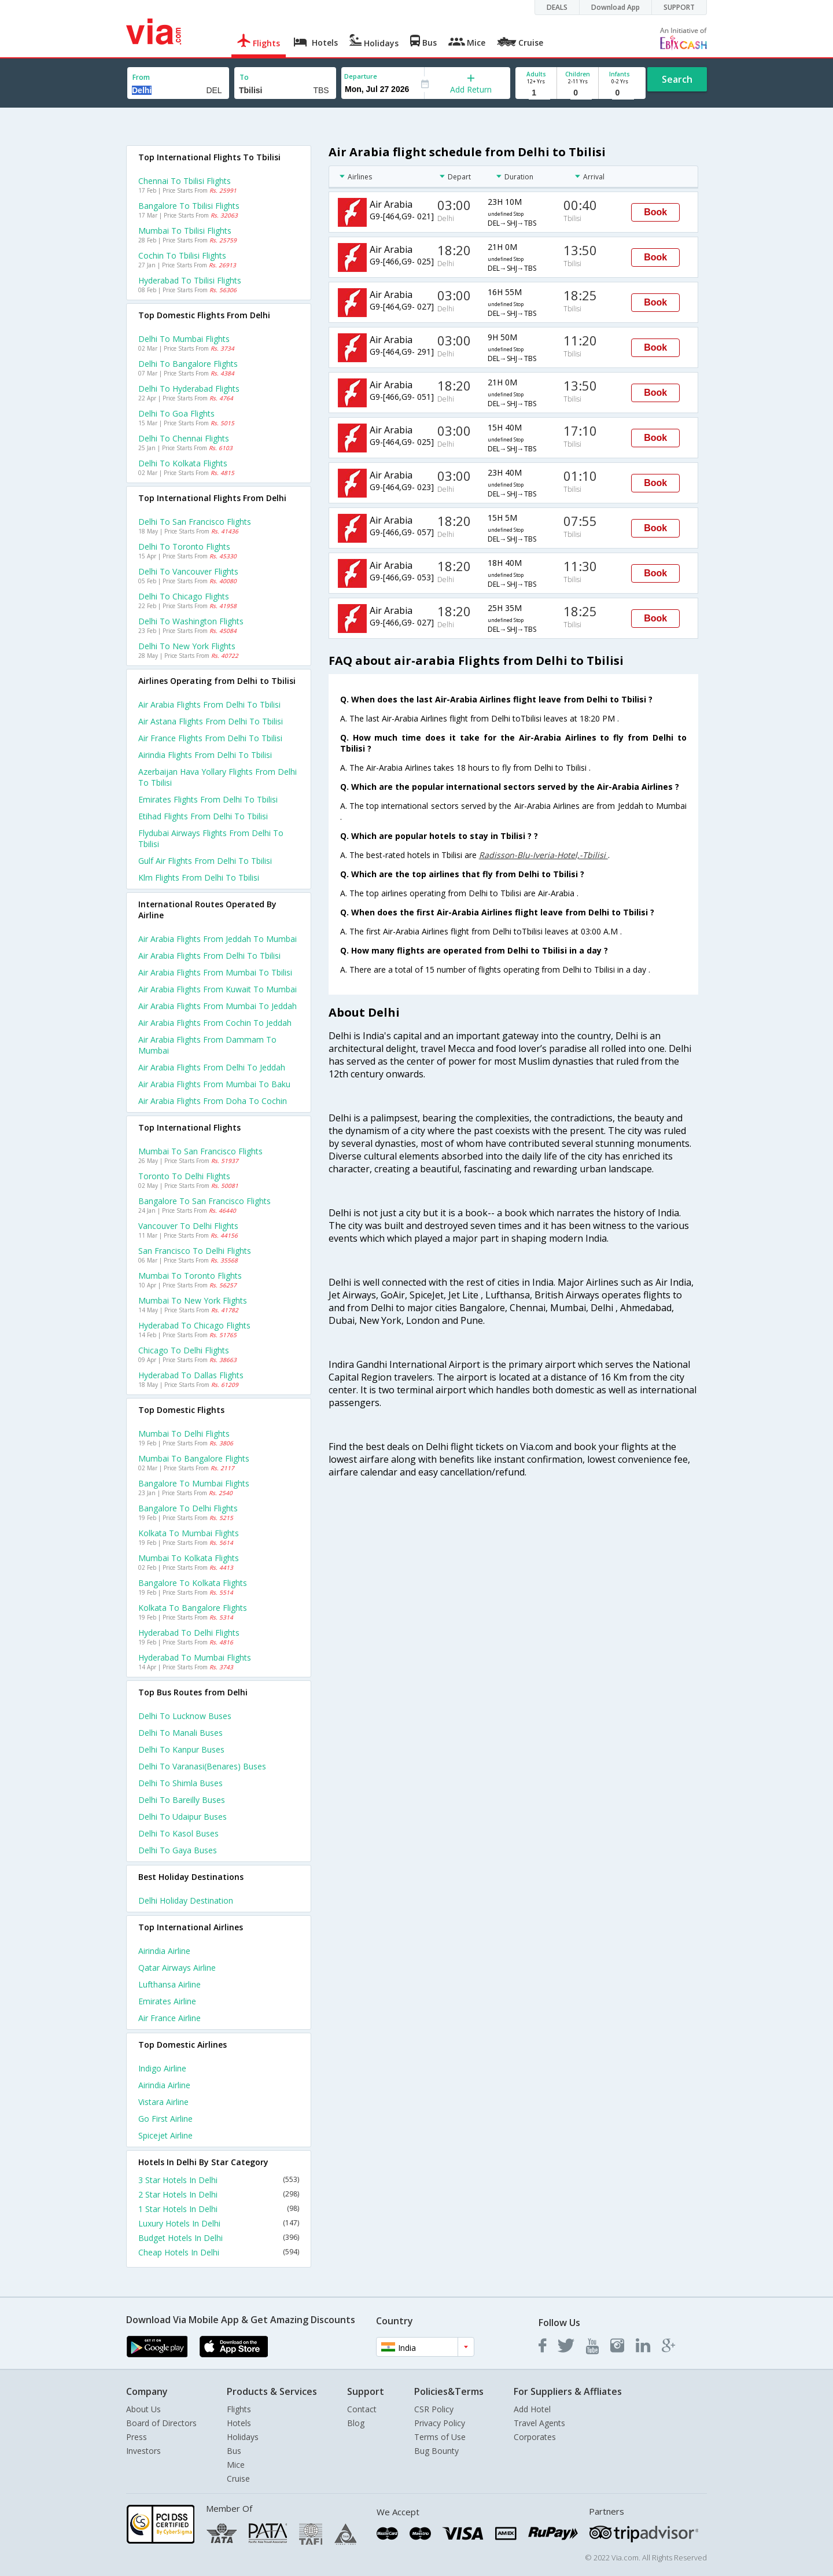  I want to click on Air arabia Flights from Dammam to Mumbai, so click(207, 1045).